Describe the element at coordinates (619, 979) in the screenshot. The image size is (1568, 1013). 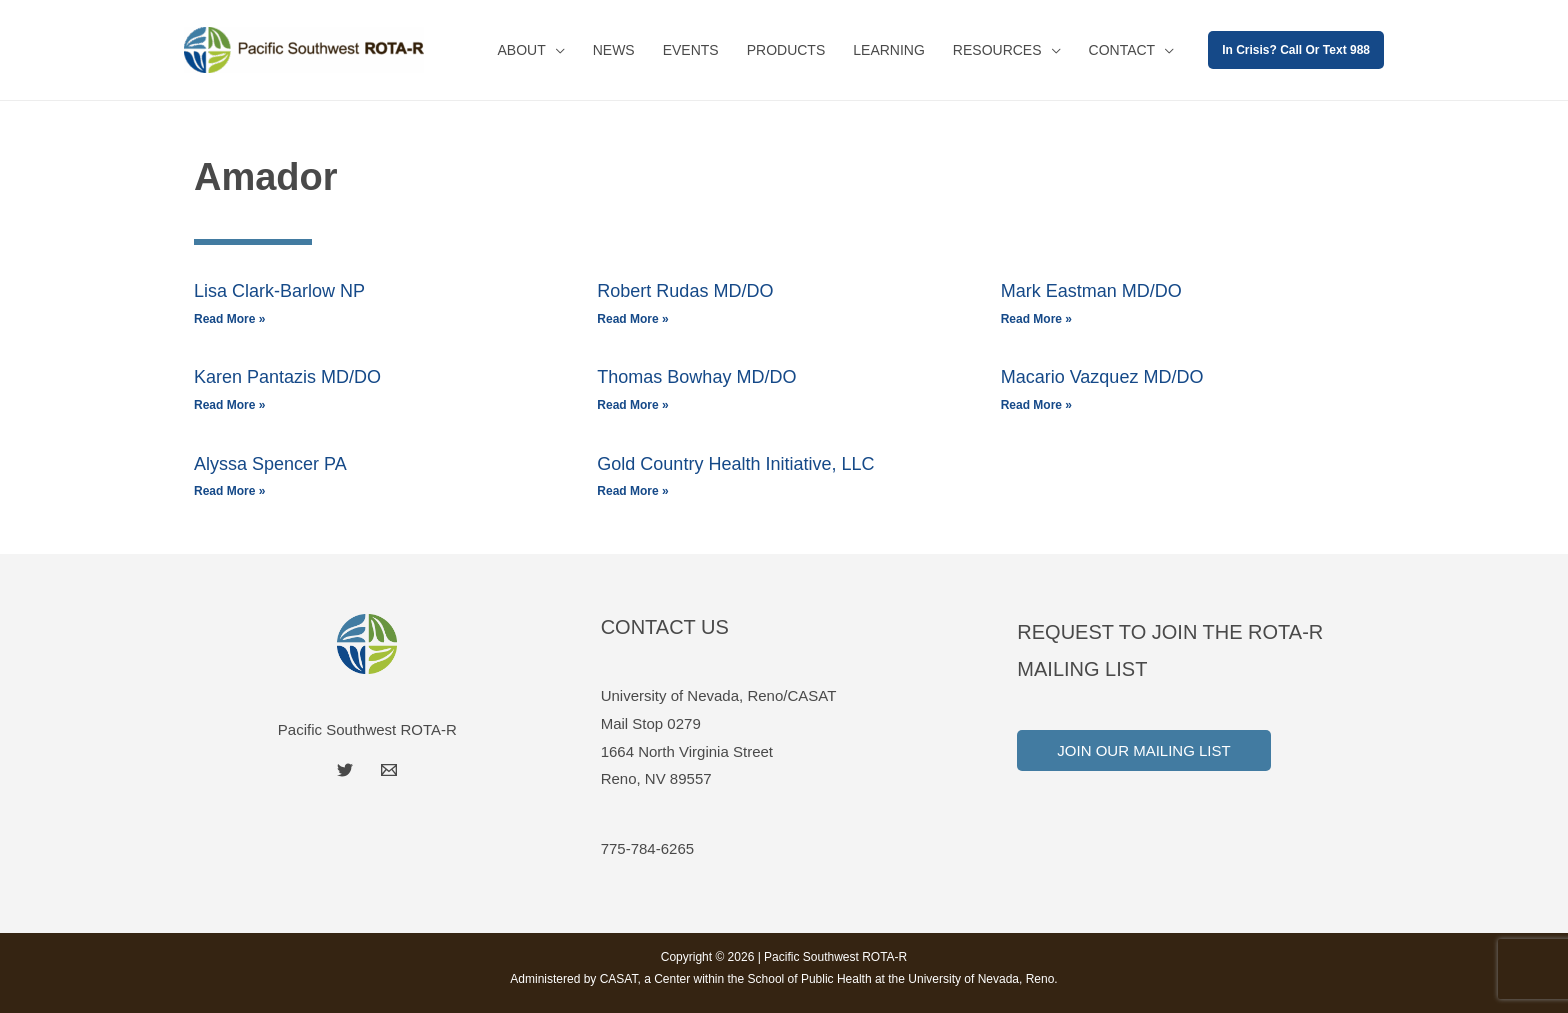
I see `CASAT` at that location.